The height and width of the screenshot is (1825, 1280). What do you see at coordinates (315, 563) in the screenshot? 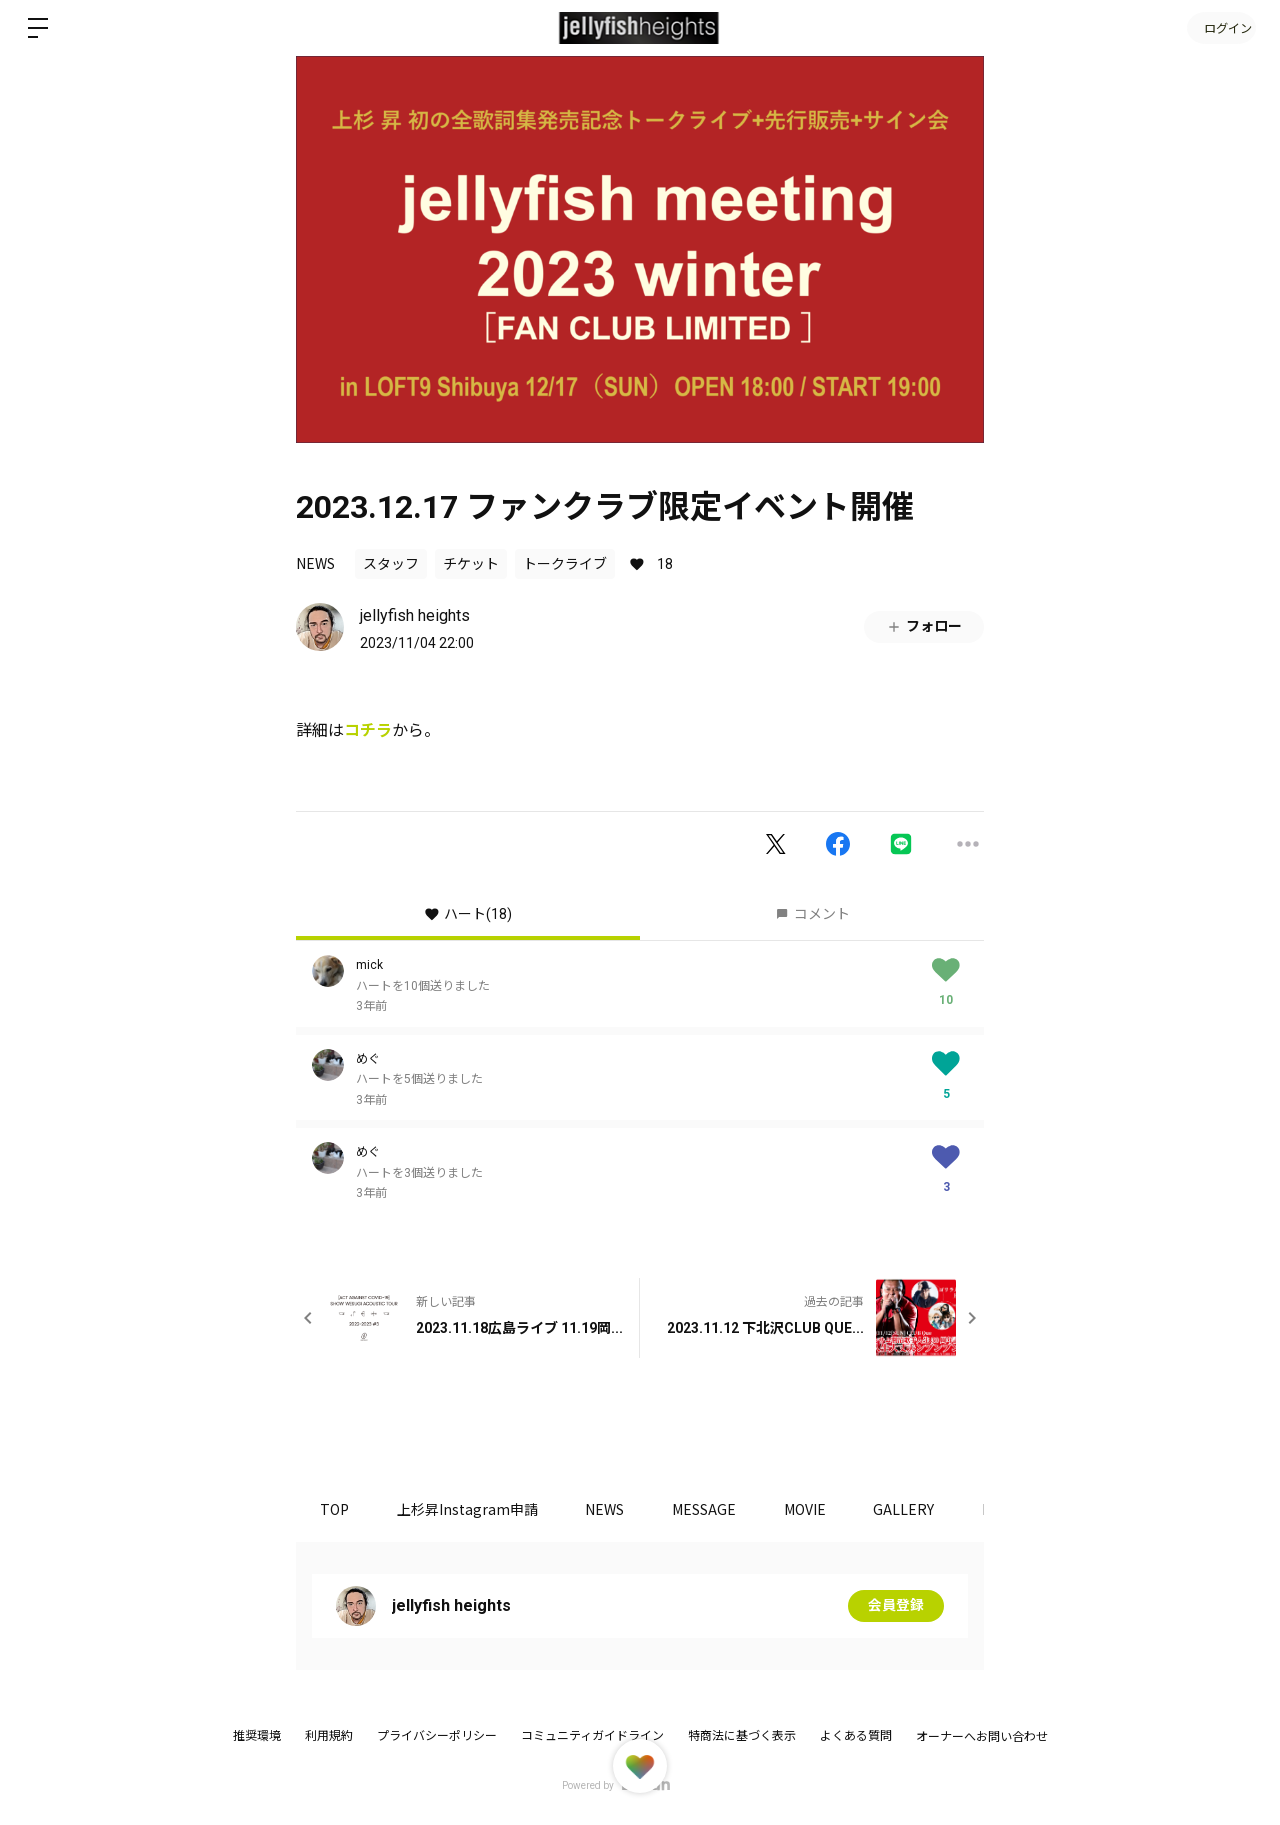
I see `NEWS` at bounding box center [315, 563].